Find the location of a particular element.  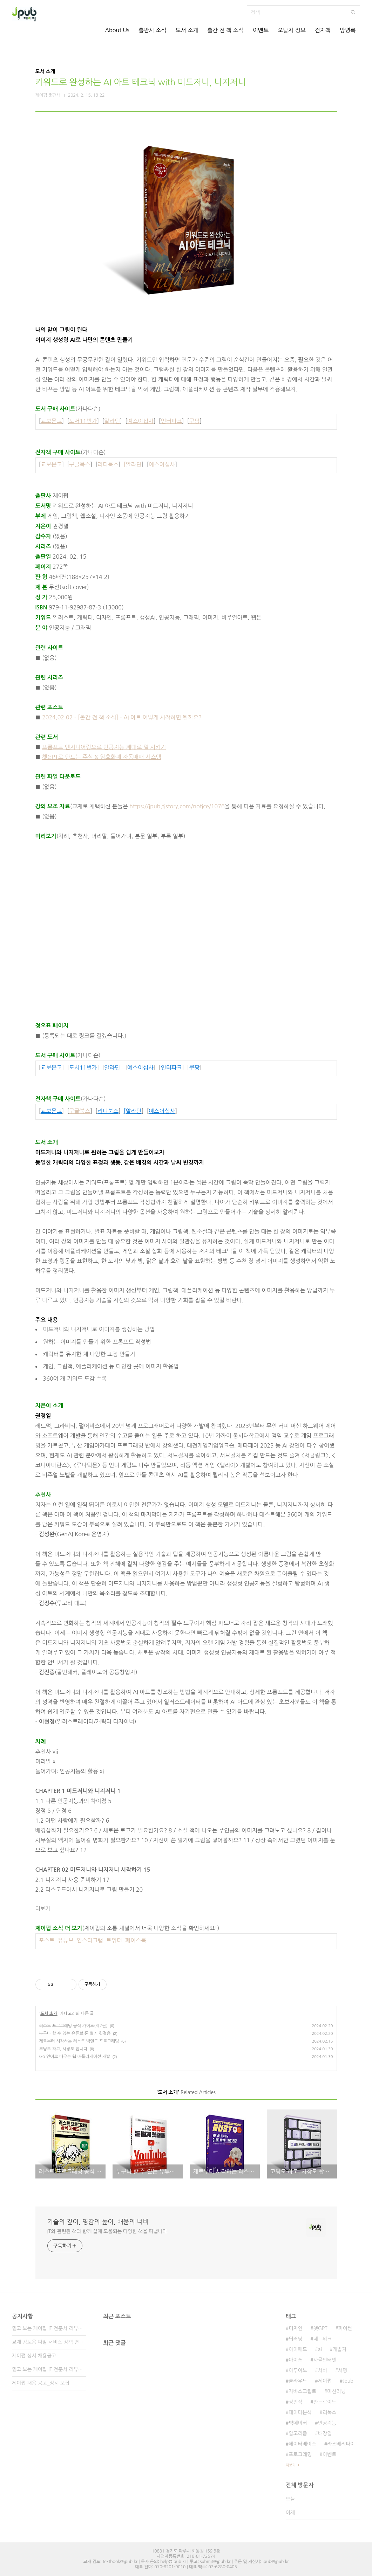

교보문고 is located at coordinates (51, 421).